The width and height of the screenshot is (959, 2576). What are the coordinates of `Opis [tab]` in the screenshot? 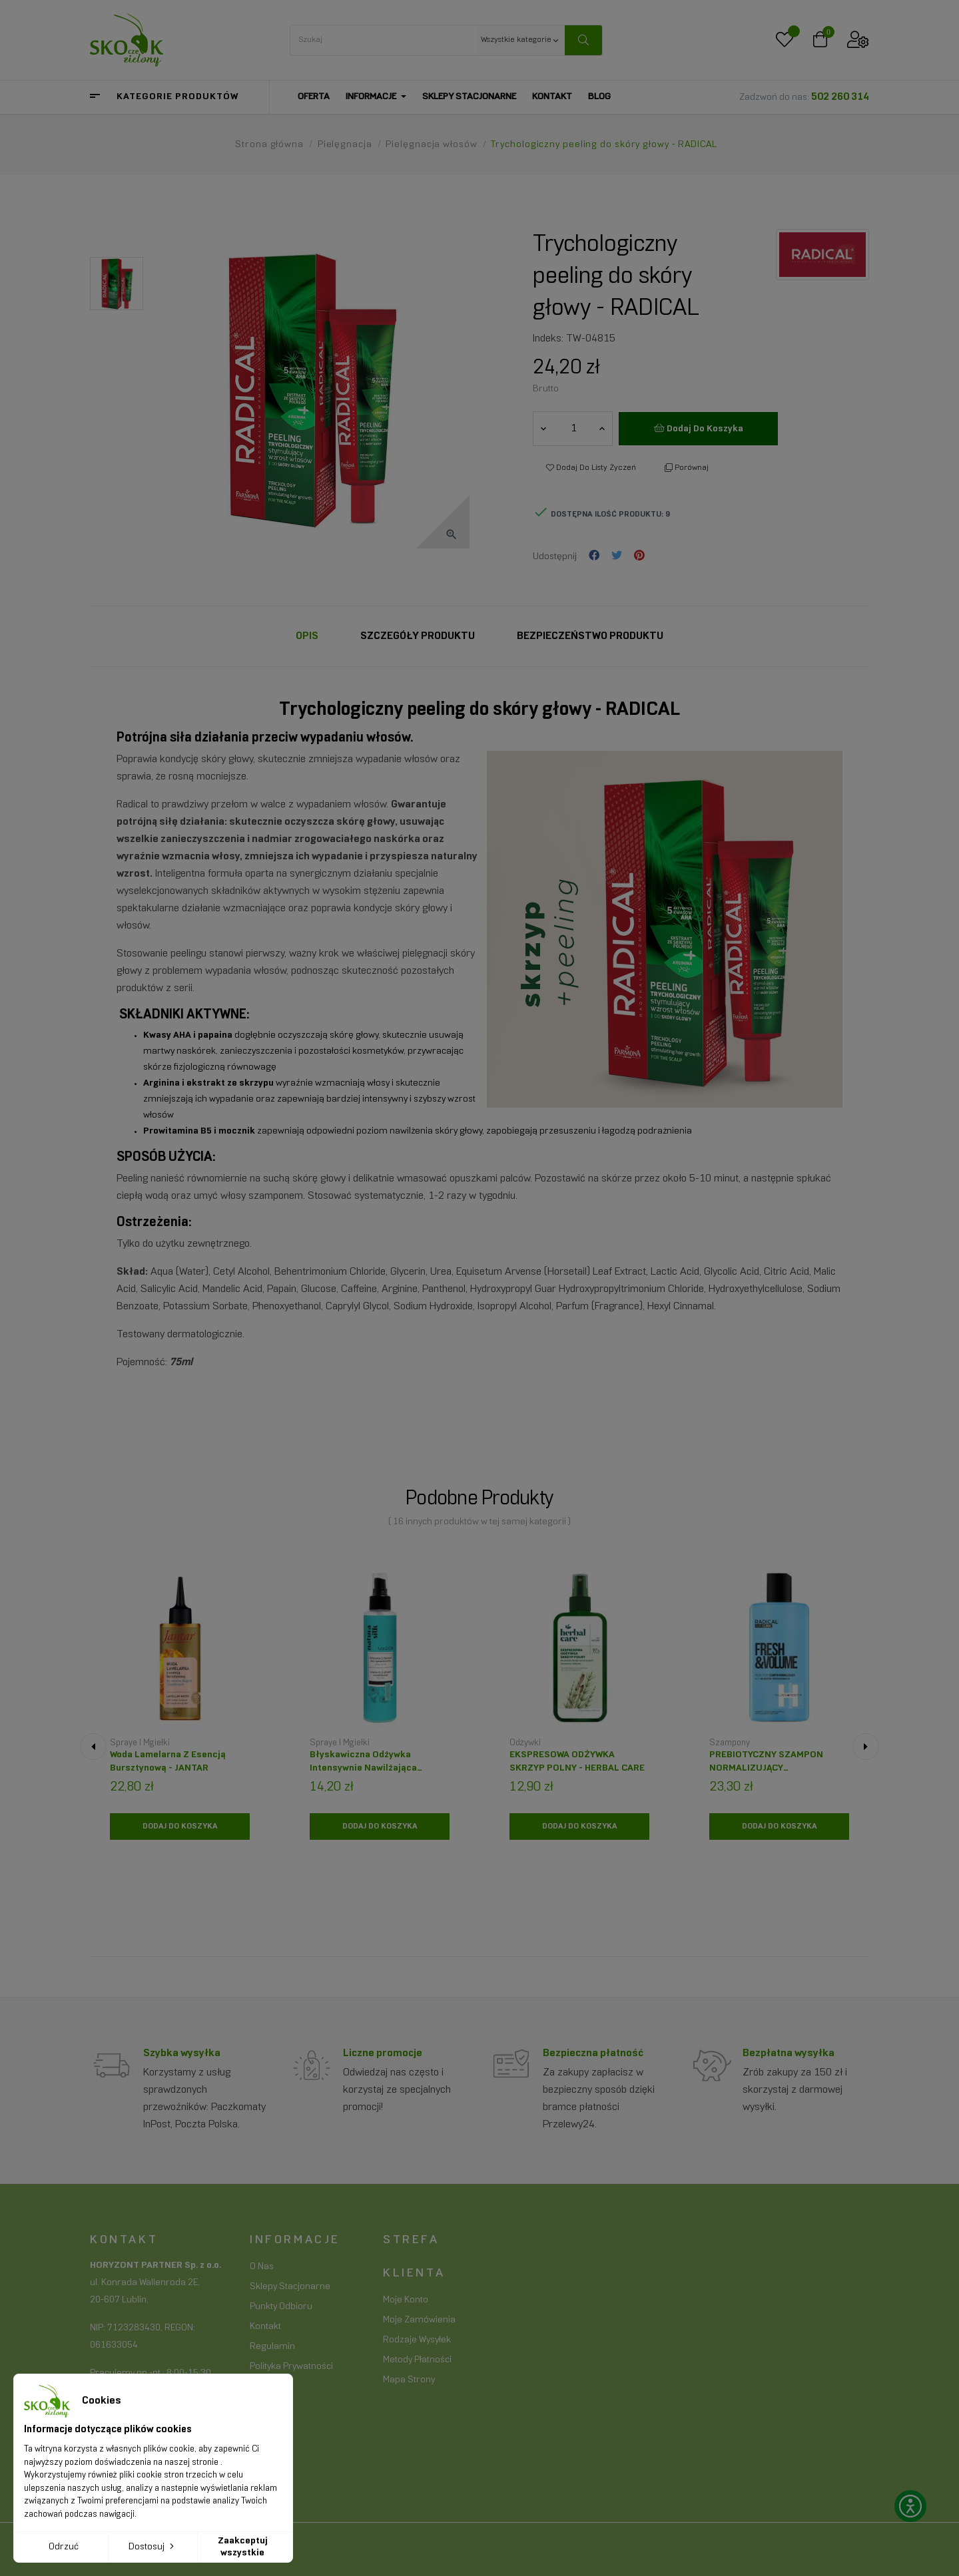 It's located at (307, 636).